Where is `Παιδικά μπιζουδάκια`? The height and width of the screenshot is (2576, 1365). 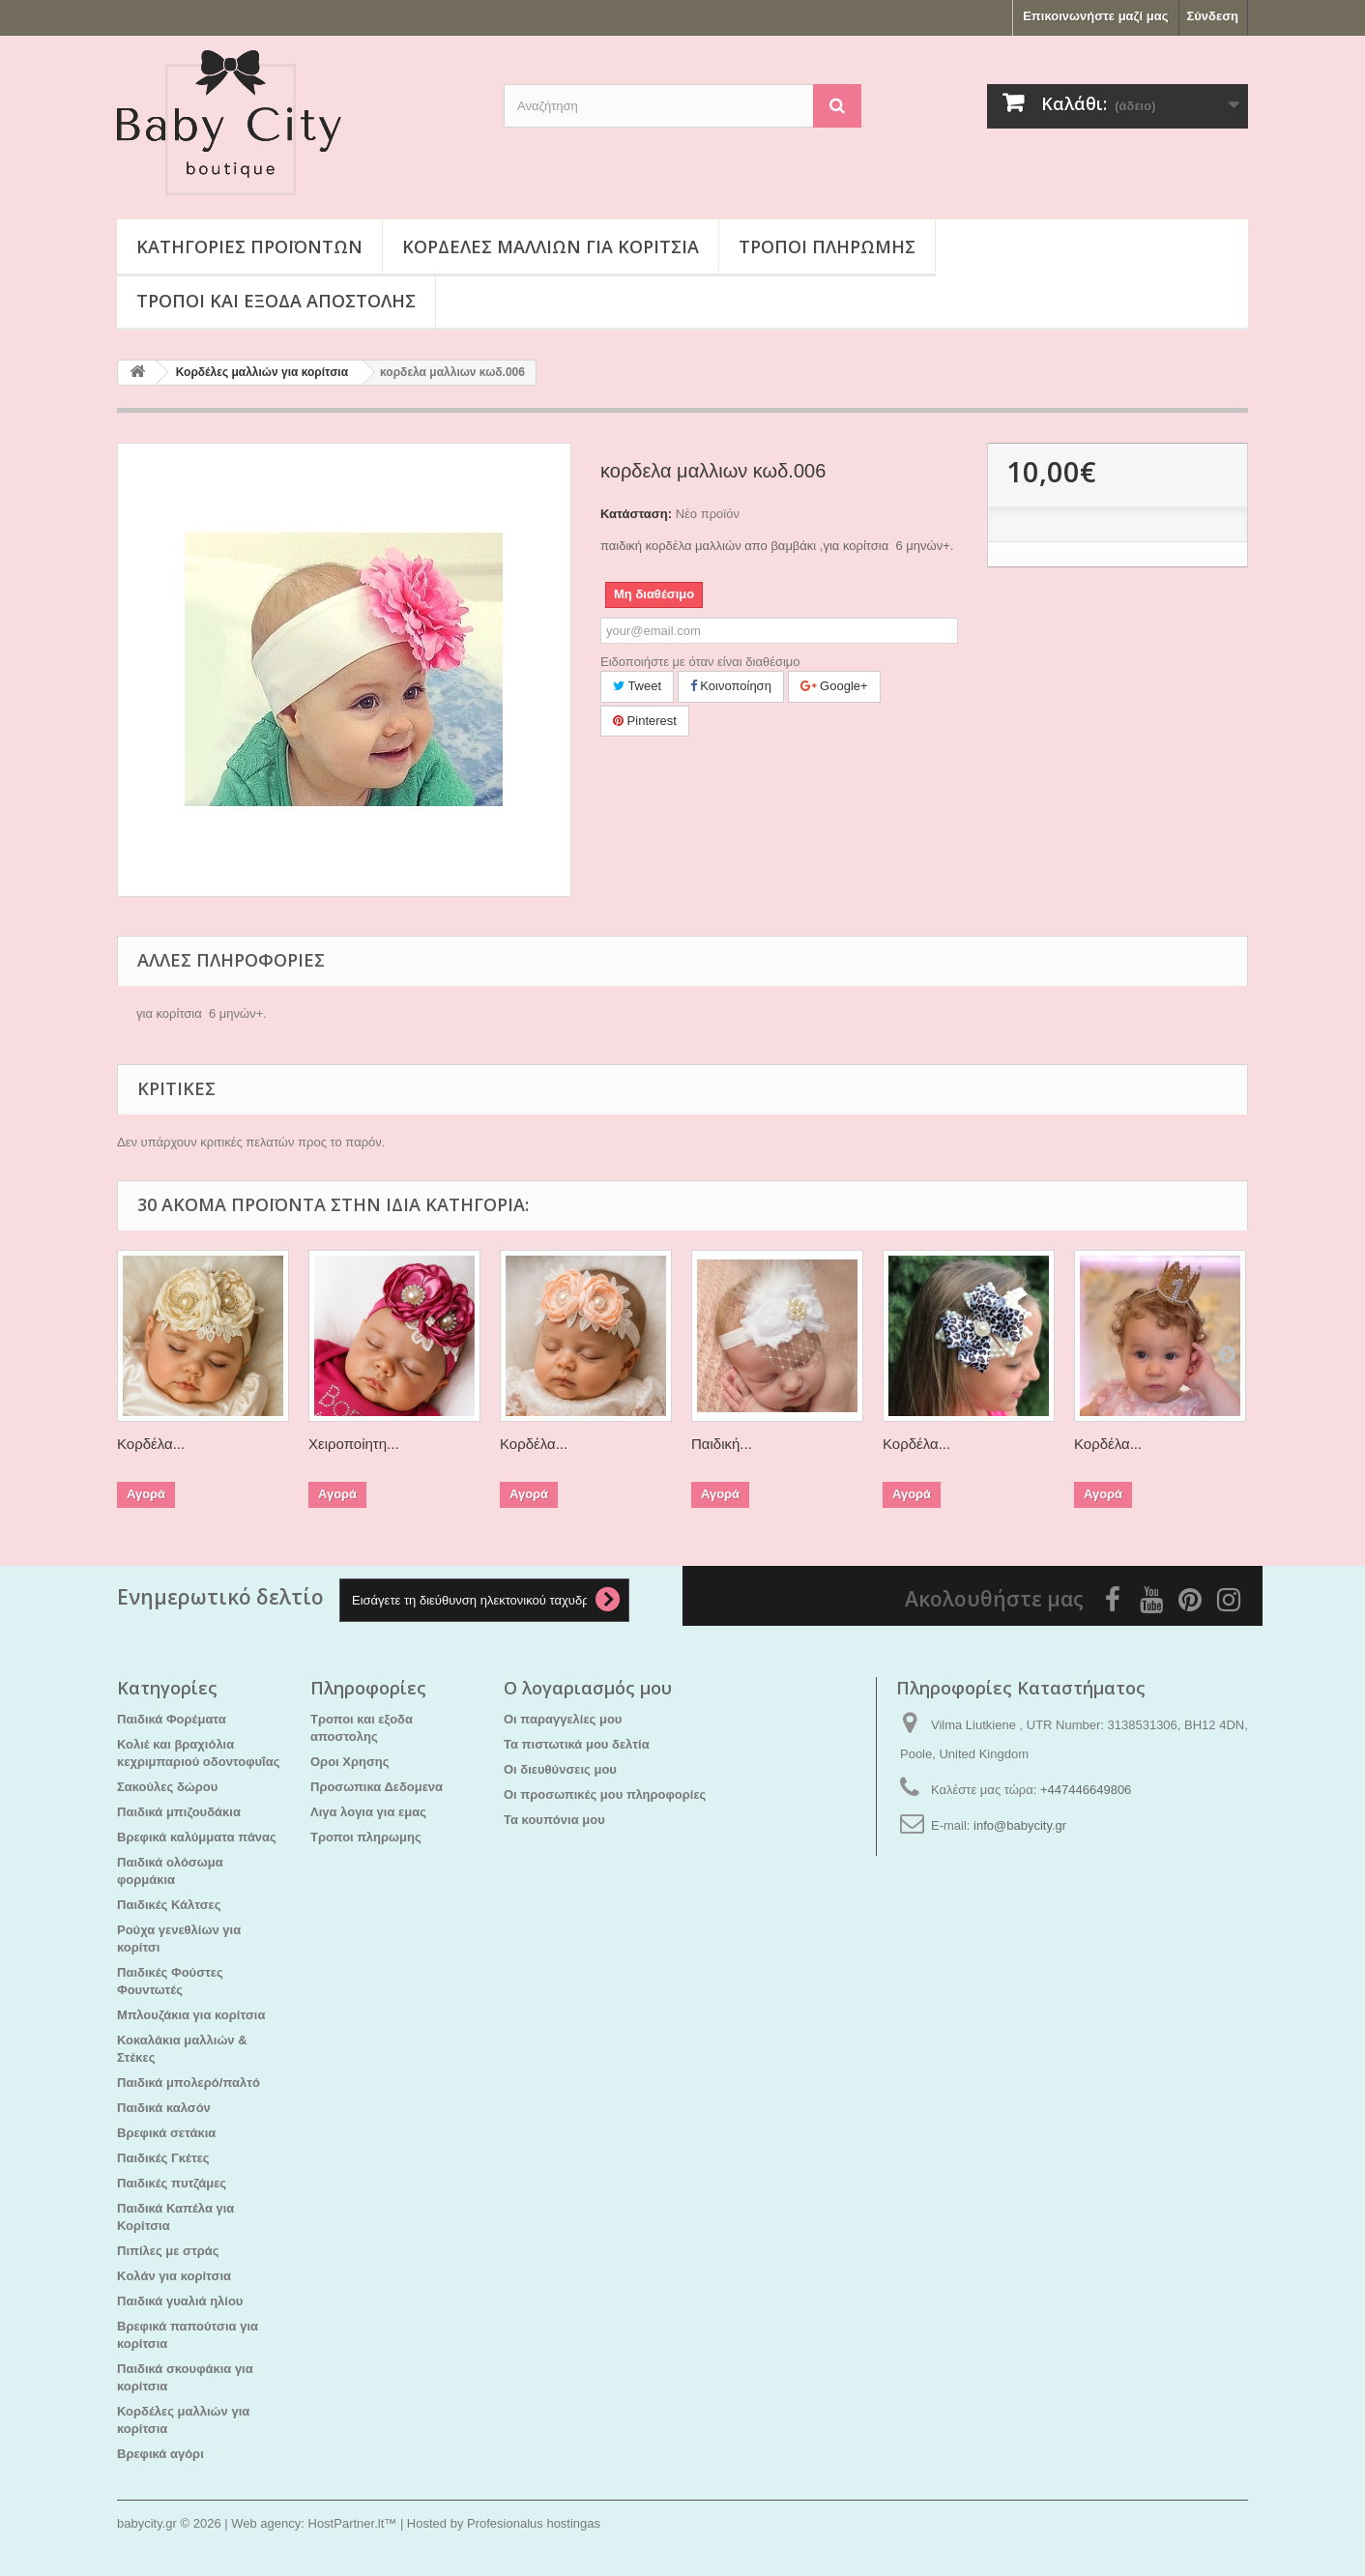
Παιδικά μπιζουδάκια is located at coordinates (179, 1812).